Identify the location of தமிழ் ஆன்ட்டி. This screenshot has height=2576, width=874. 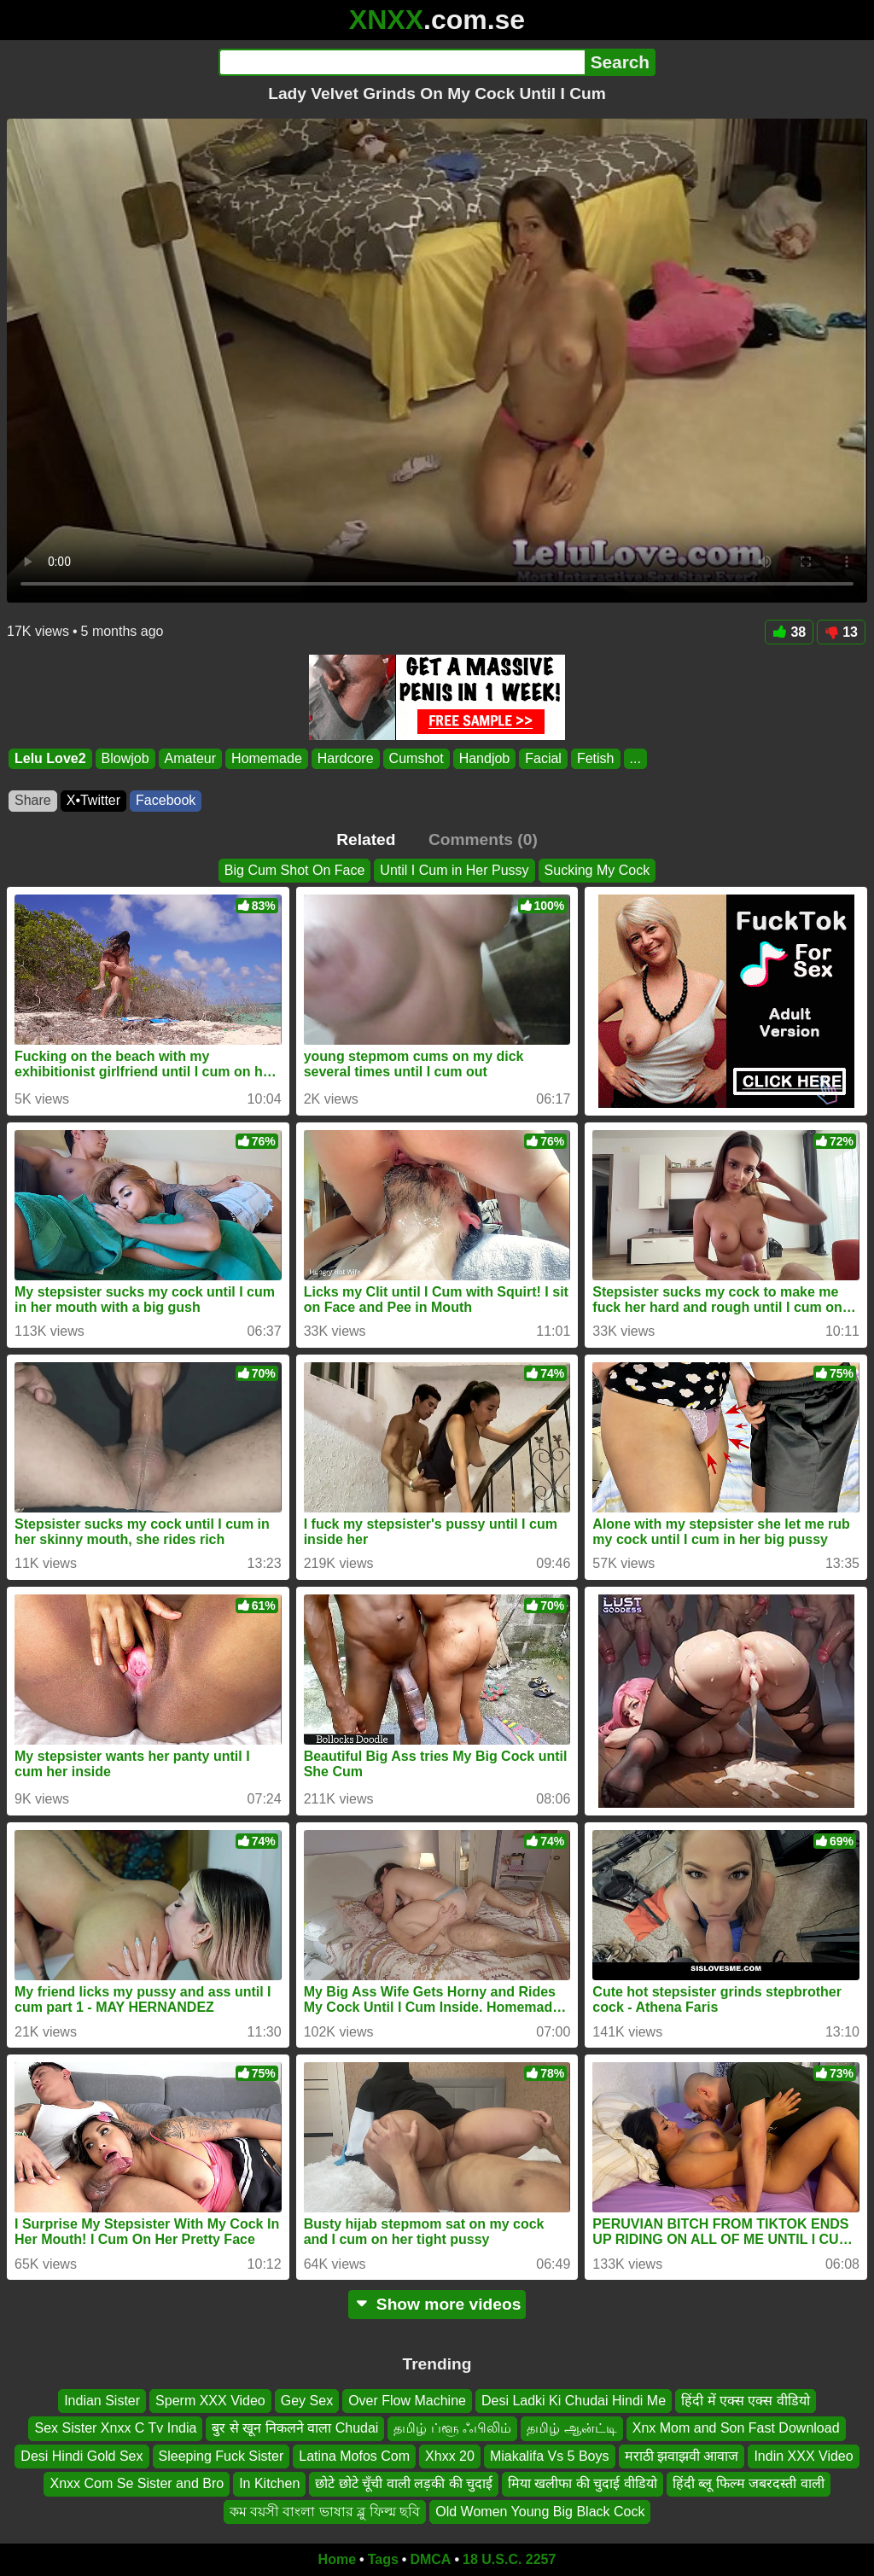
(571, 2429).